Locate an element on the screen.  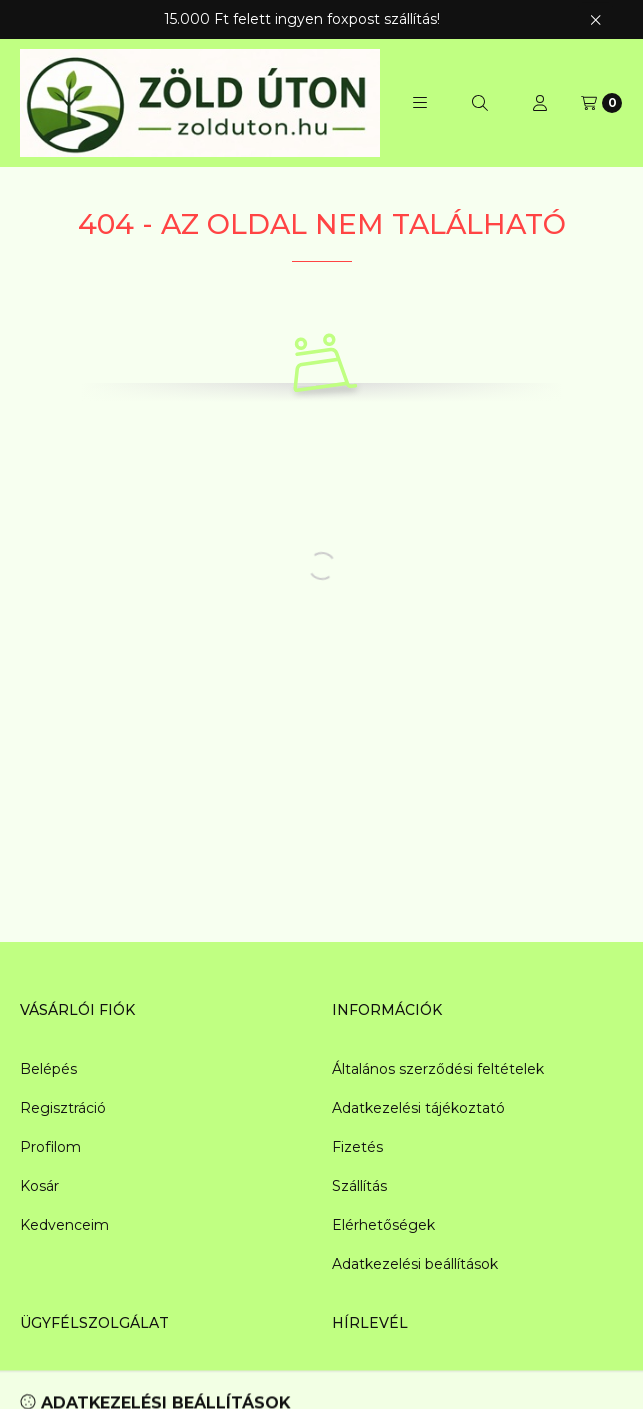
[button] is located at coordinates (420, 103).